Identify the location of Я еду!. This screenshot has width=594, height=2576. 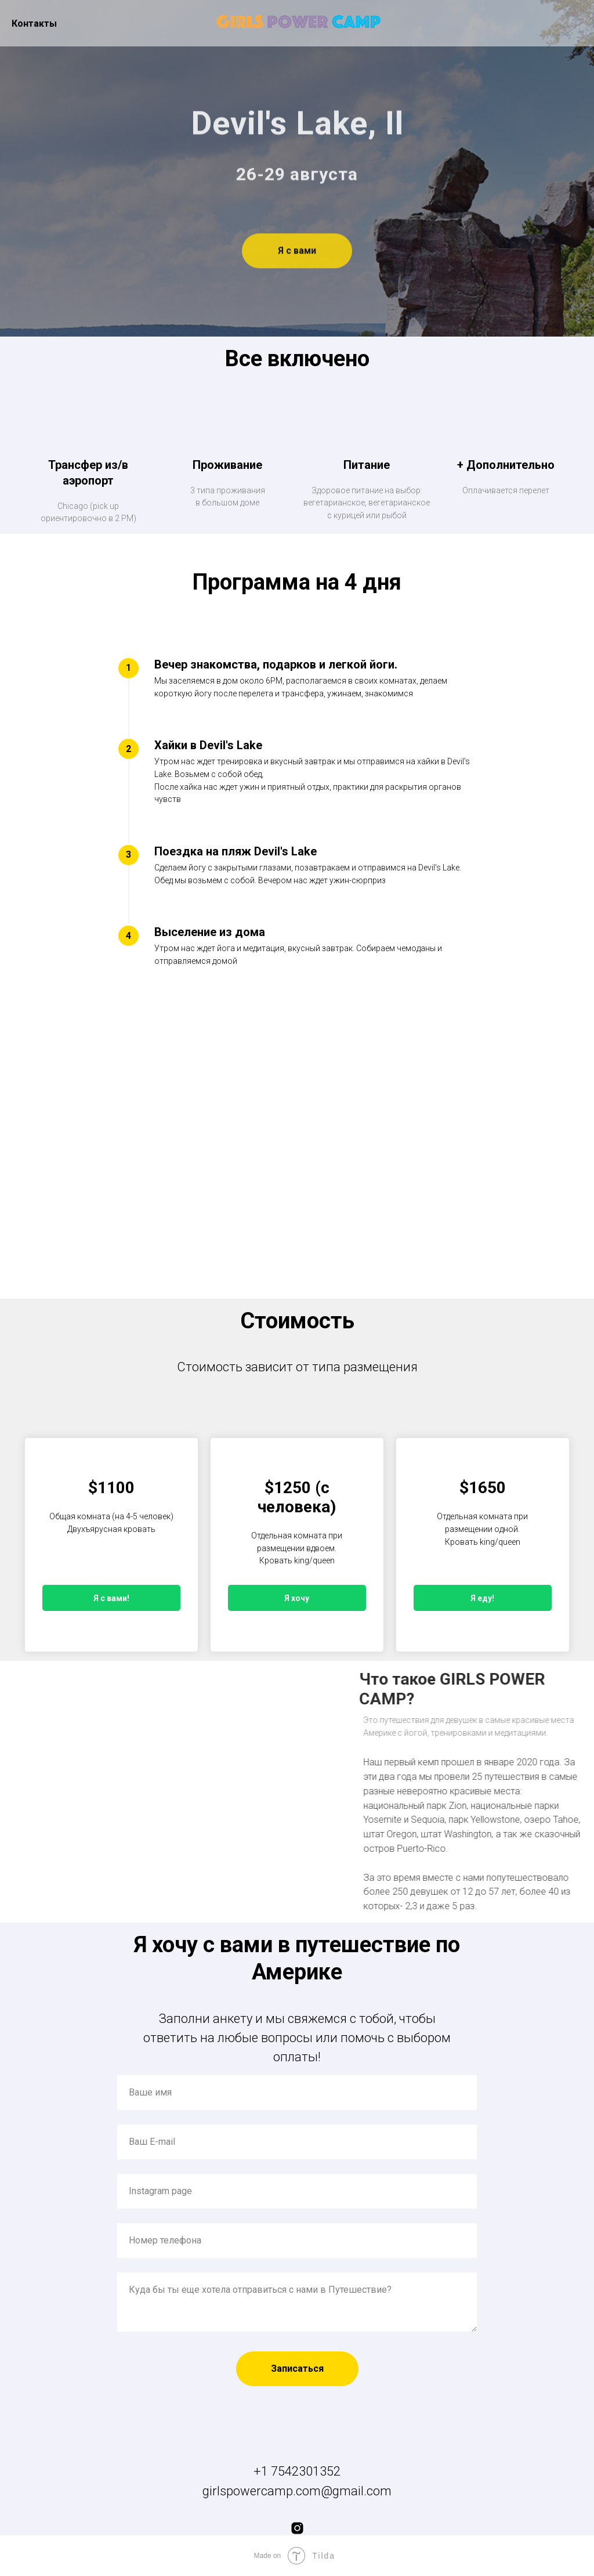
(482, 1598).